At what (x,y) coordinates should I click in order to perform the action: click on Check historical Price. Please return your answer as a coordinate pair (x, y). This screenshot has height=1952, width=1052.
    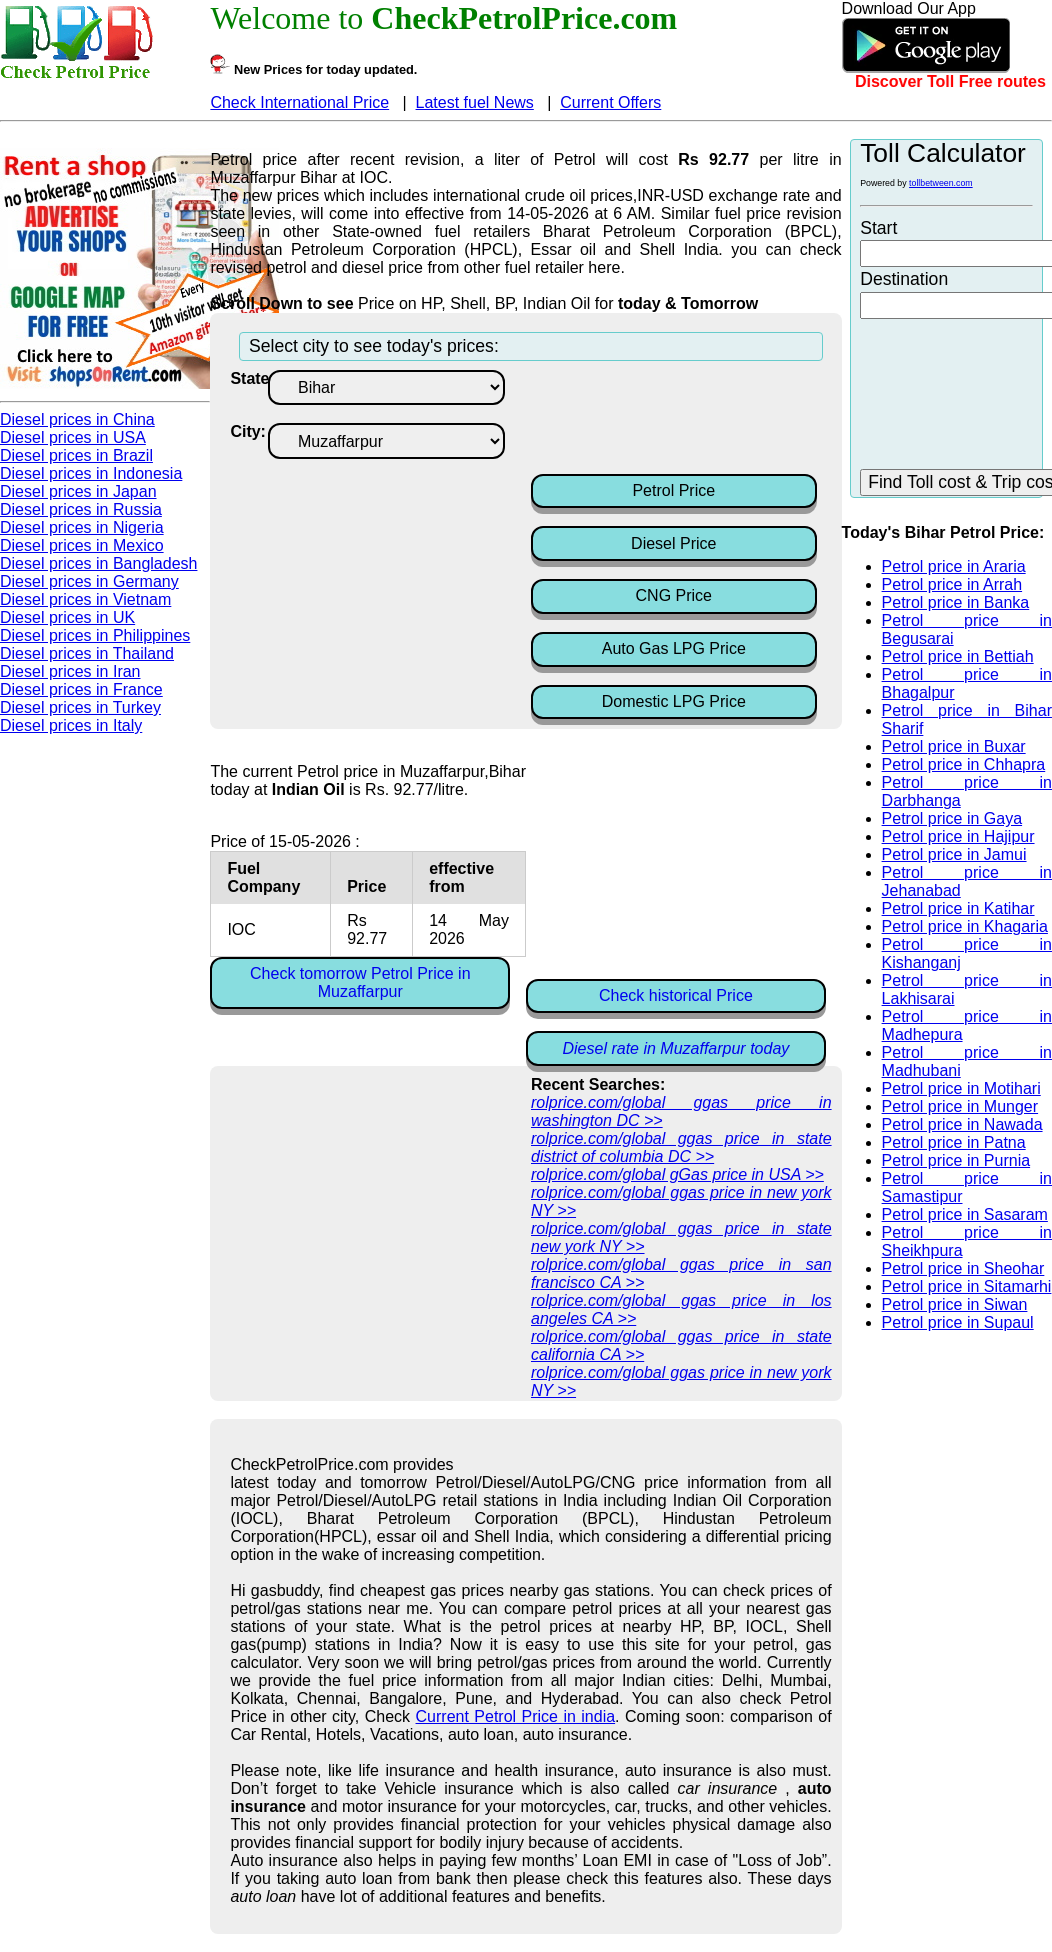
    Looking at the image, I should click on (676, 995).